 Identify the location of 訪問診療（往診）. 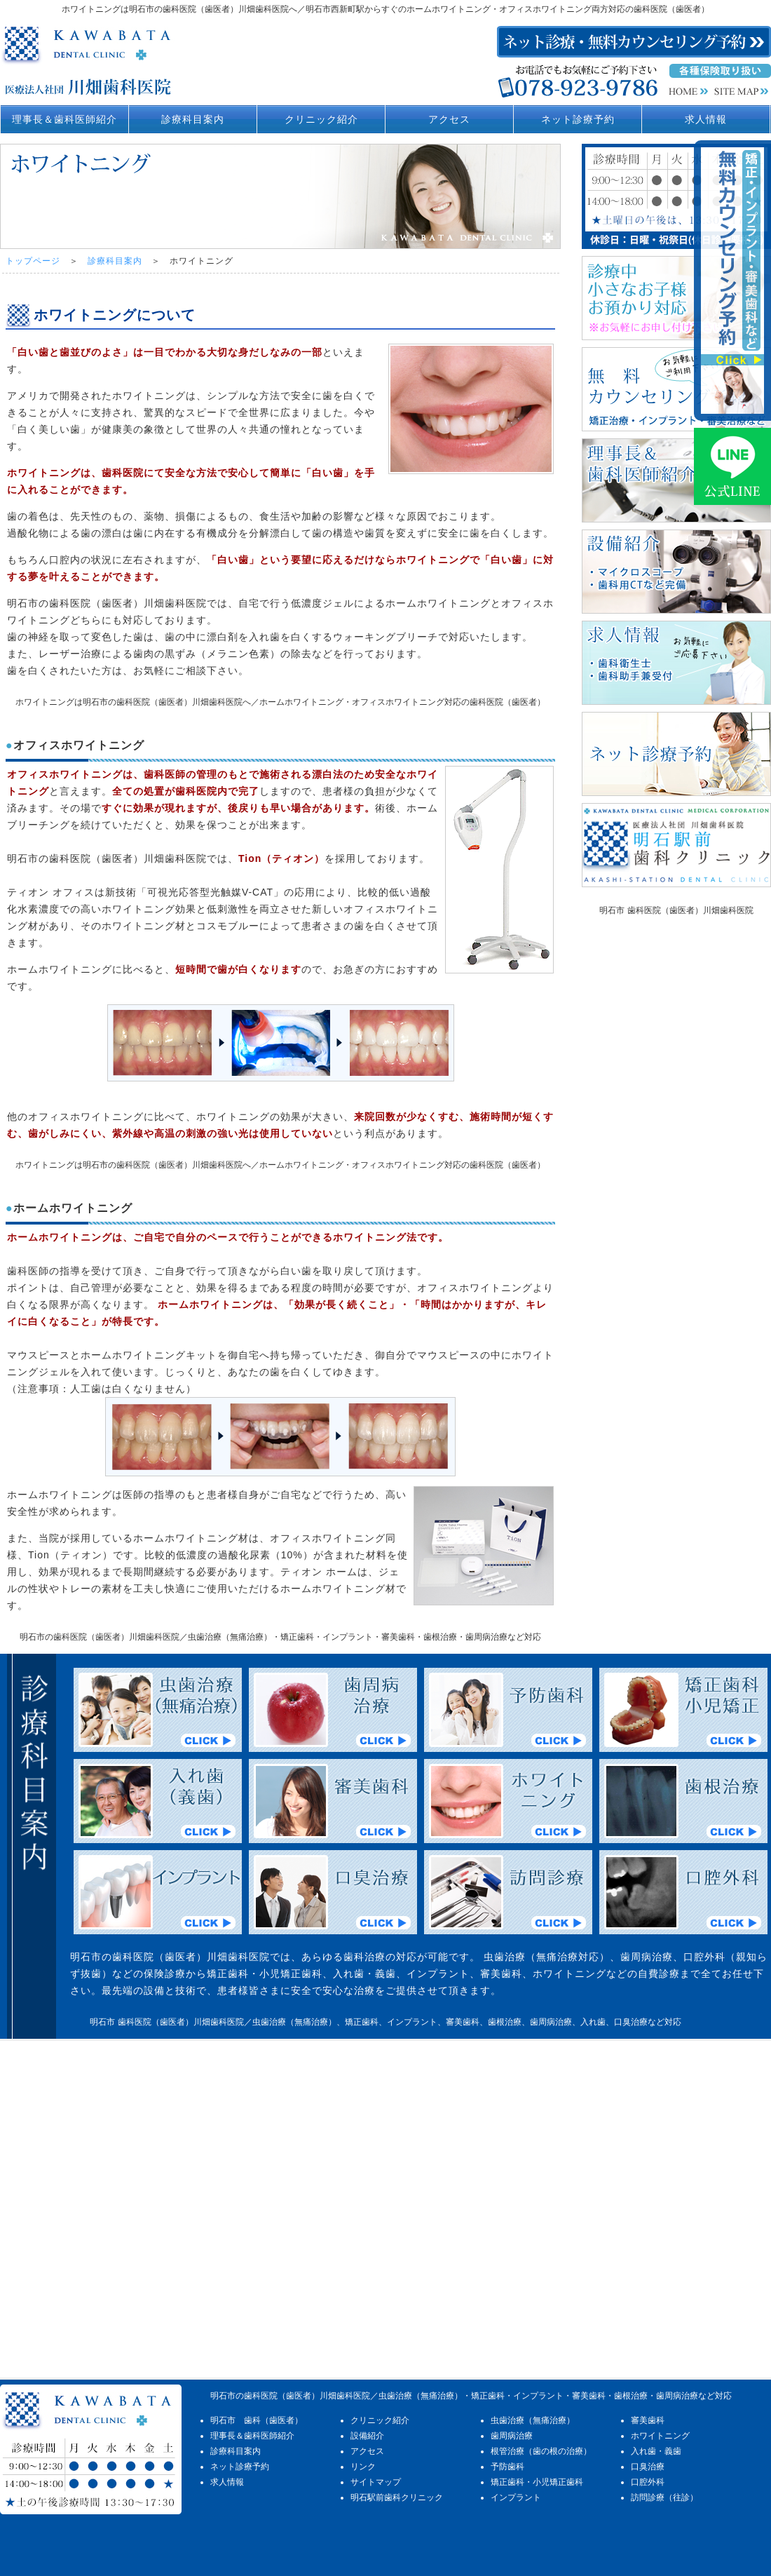
(664, 2497).